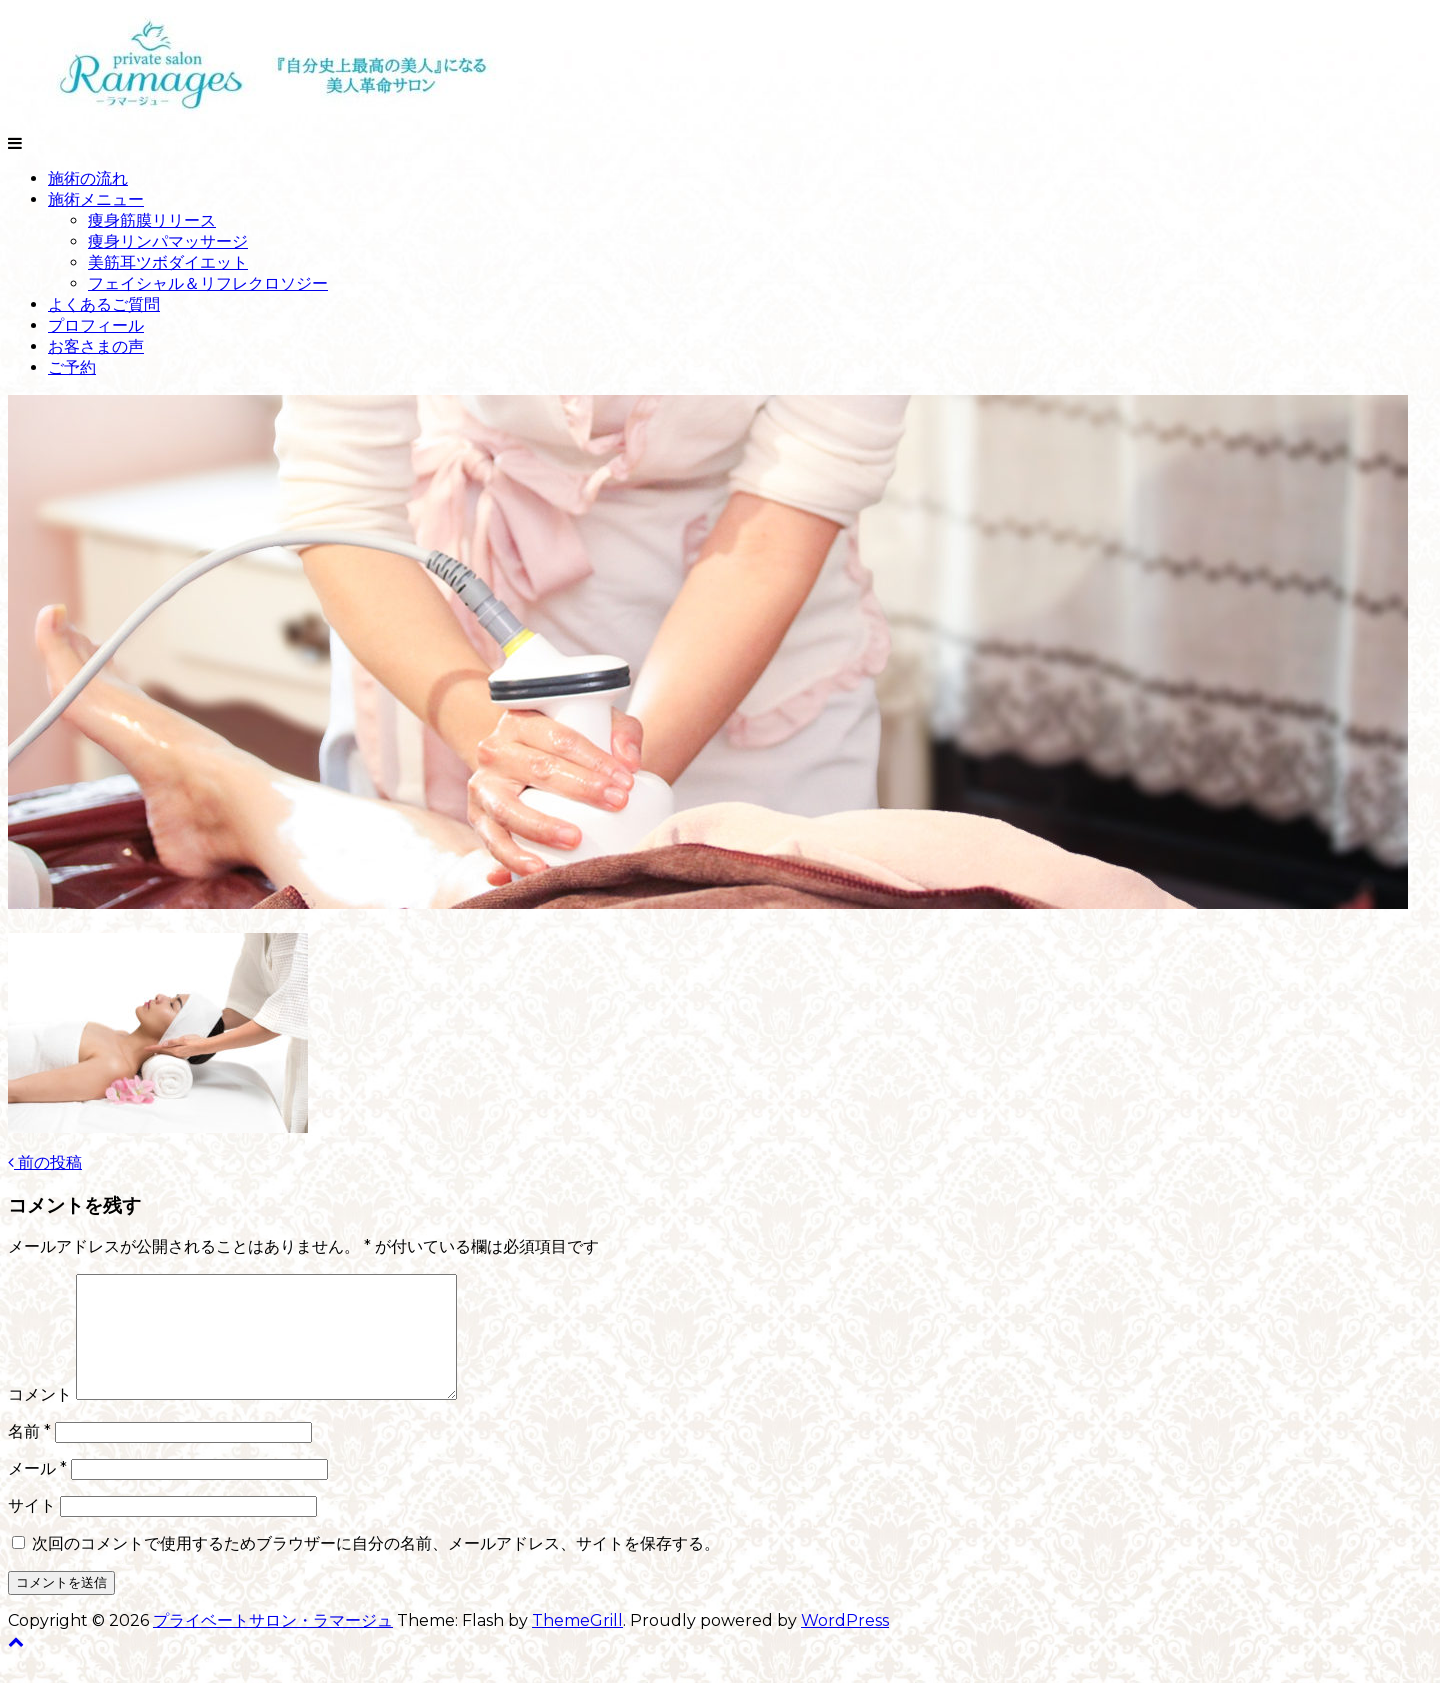 Image resolution: width=1440 pixels, height=1683 pixels. Describe the element at coordinates (577, 1644) in the screenshot. I see `ThemeGrill` at that location.